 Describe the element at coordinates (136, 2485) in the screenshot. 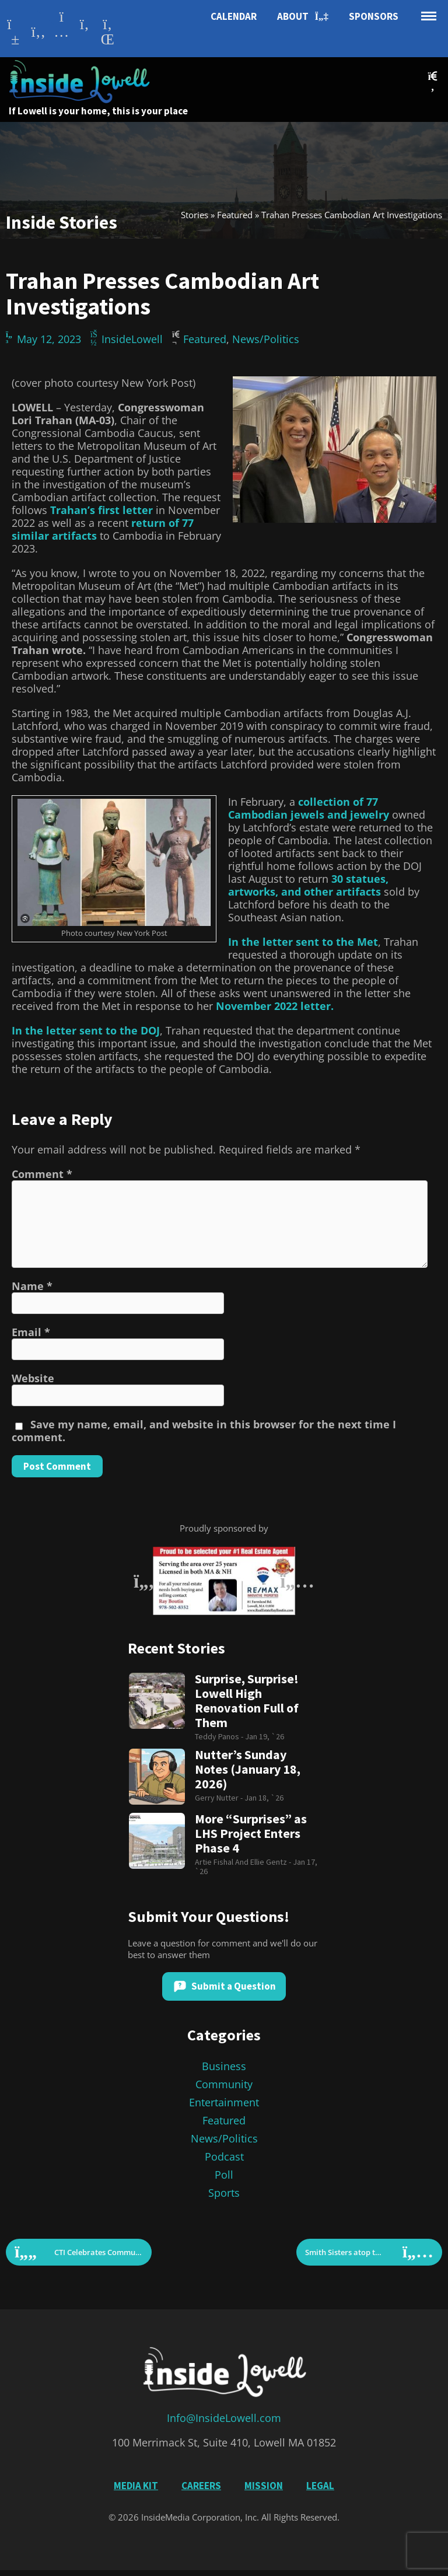

I see `Media Kit` at that location.